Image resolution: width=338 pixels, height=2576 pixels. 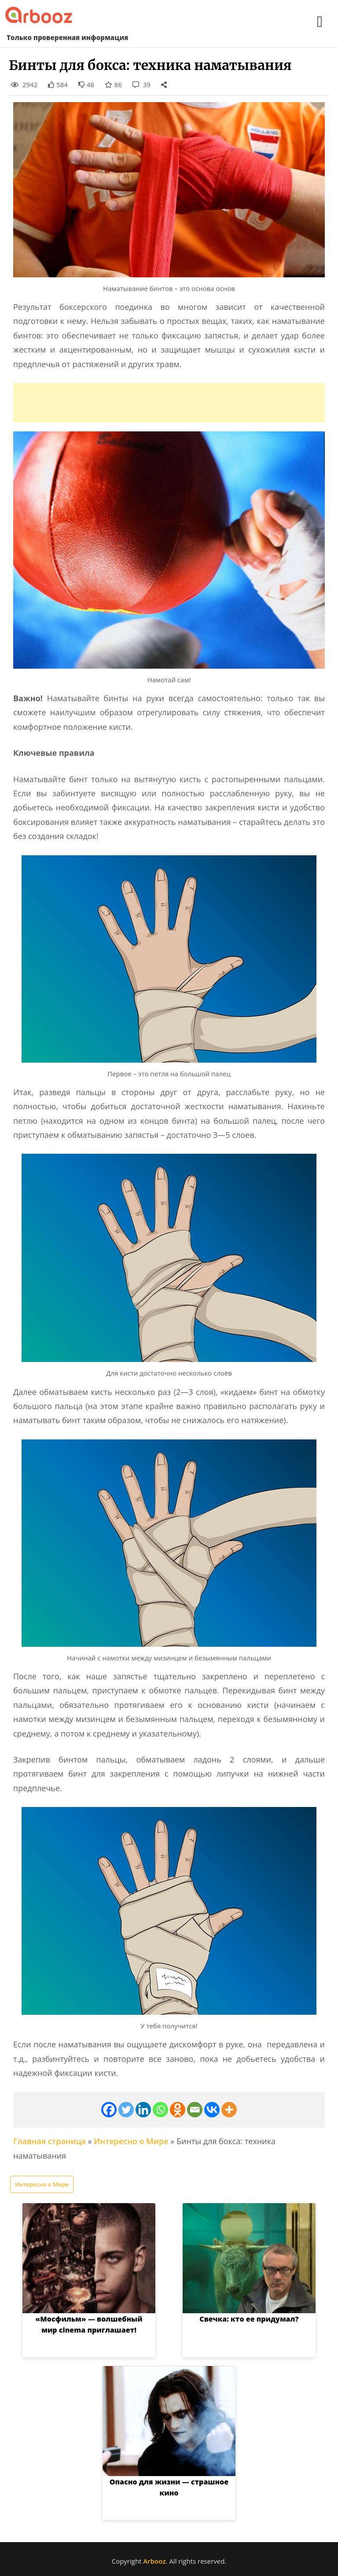 What do you see at coordinates (212, 2109) in the screenshot?
I see `[Vkontakte]` at bounding box center [212, 2109].